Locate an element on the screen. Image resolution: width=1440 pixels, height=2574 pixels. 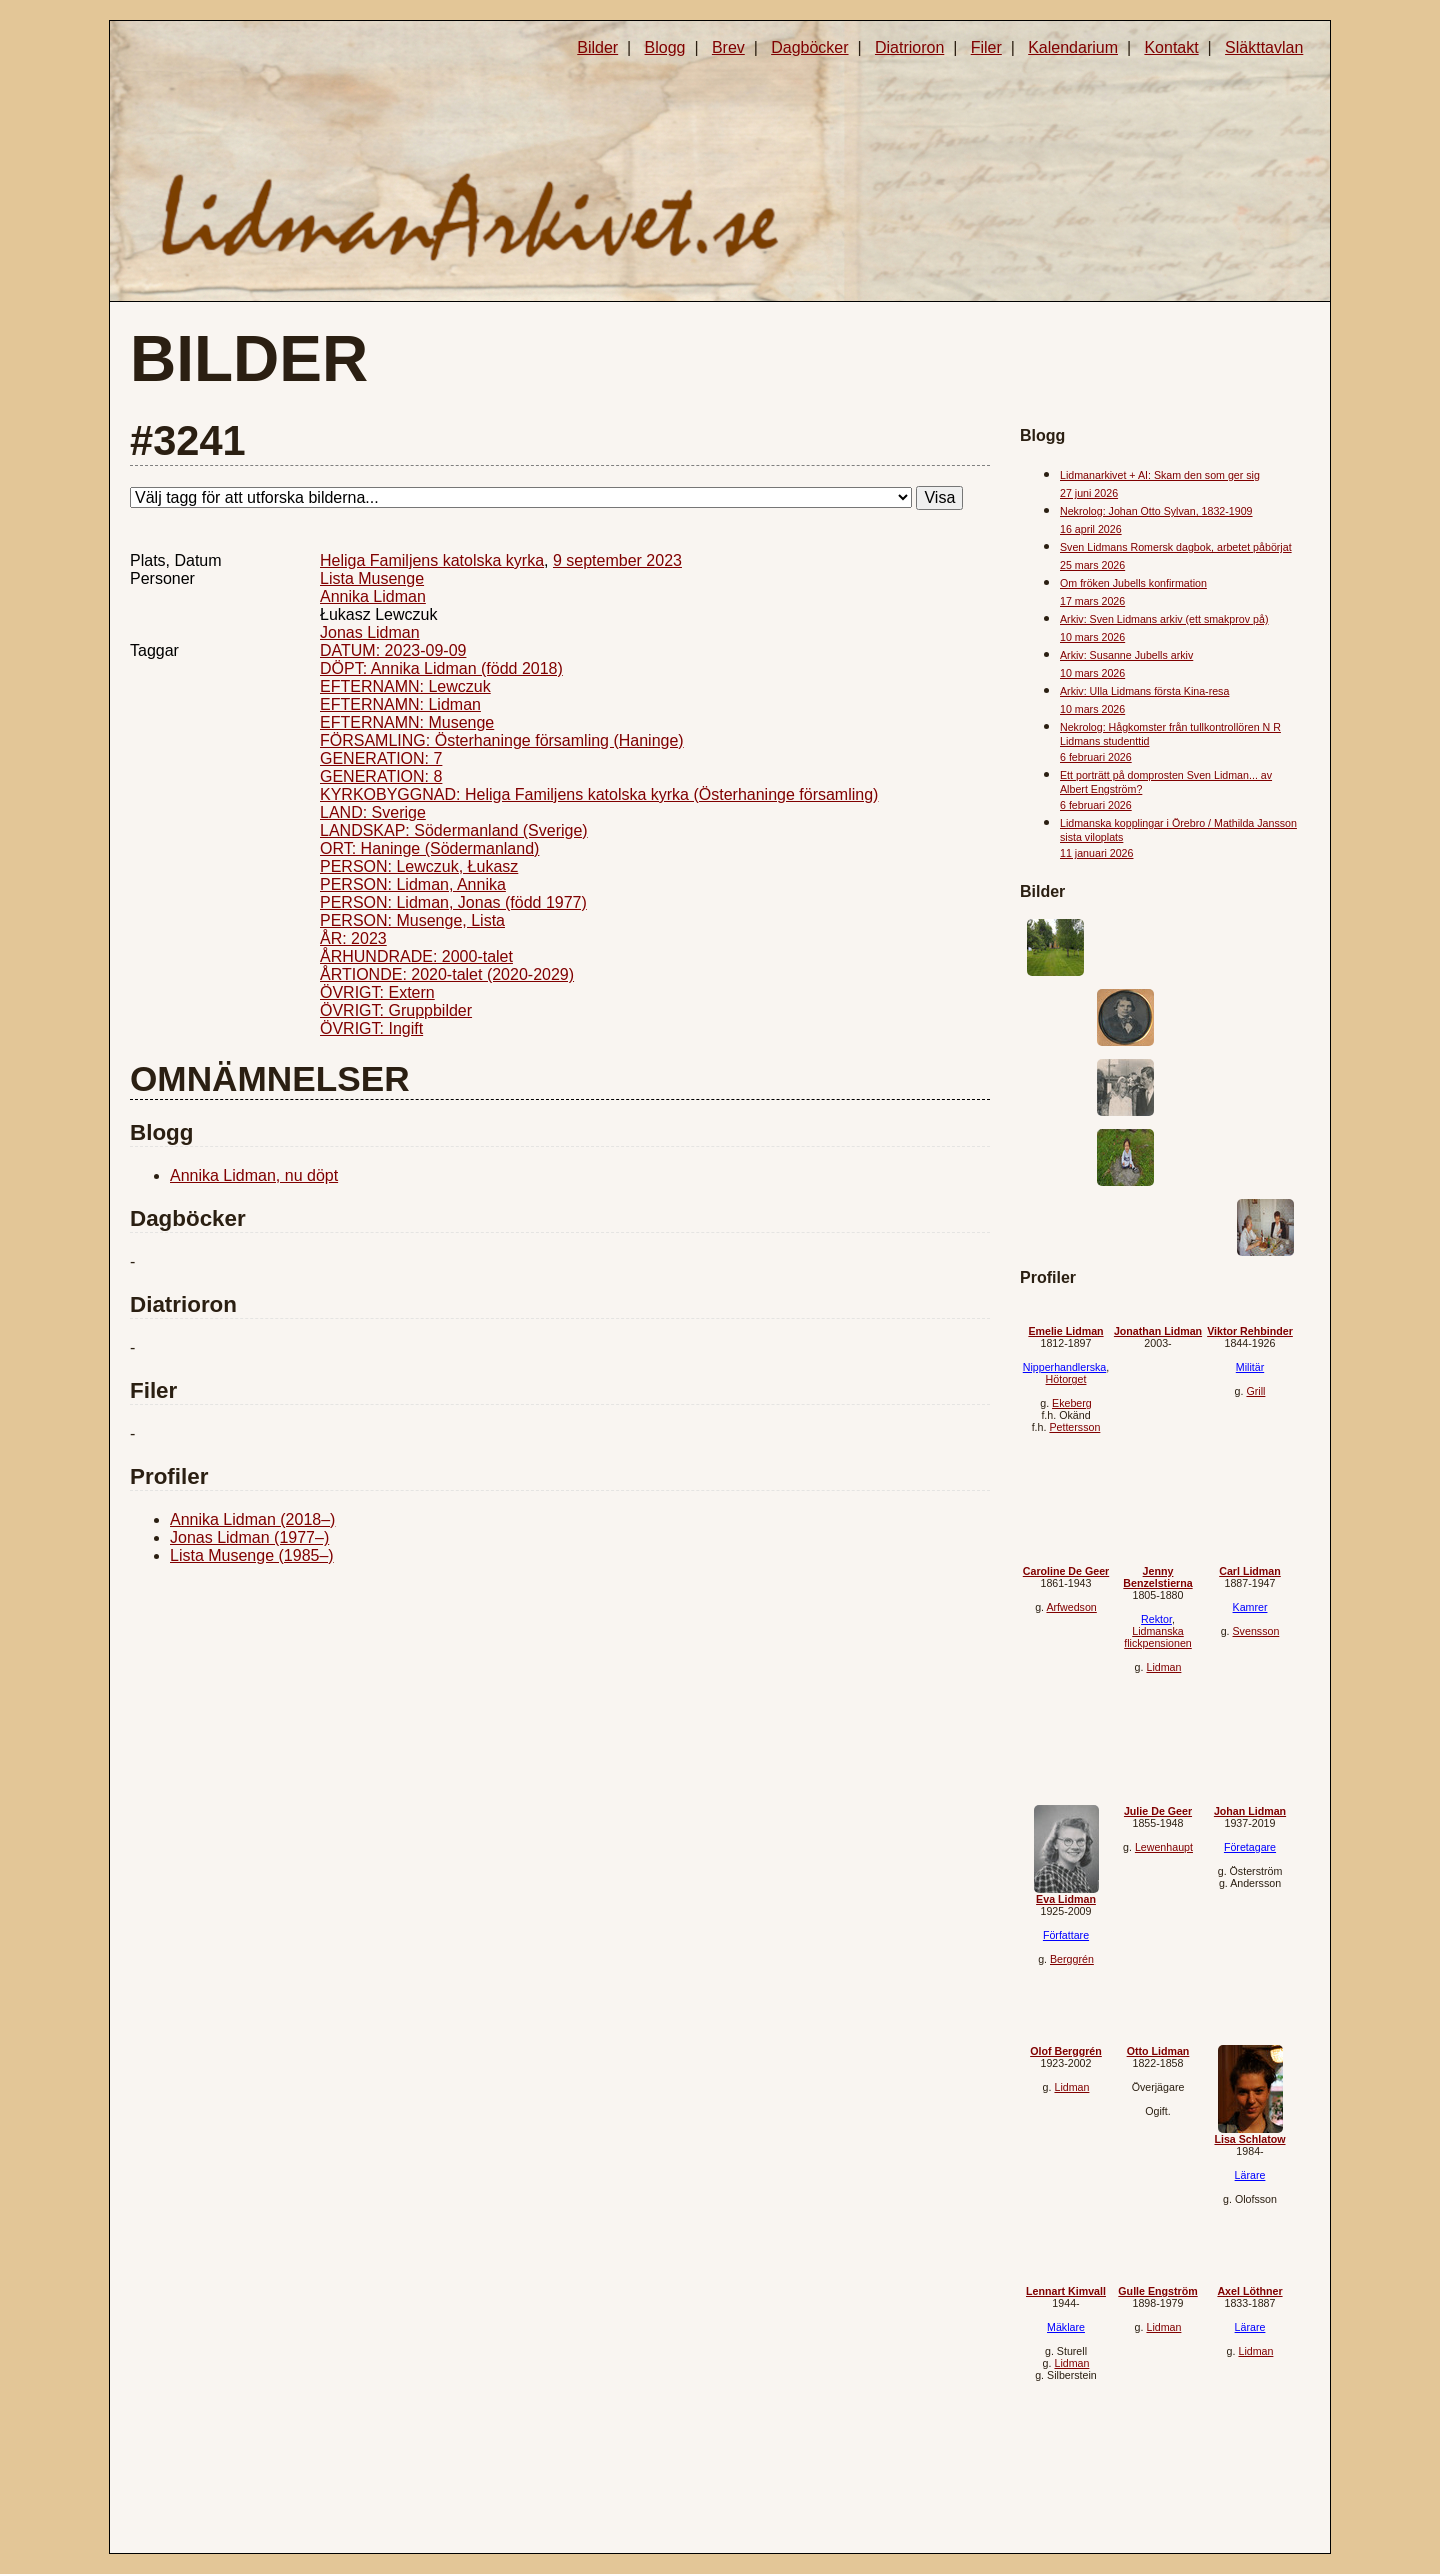
Kamrer is located at coordinates (1250, 1607).